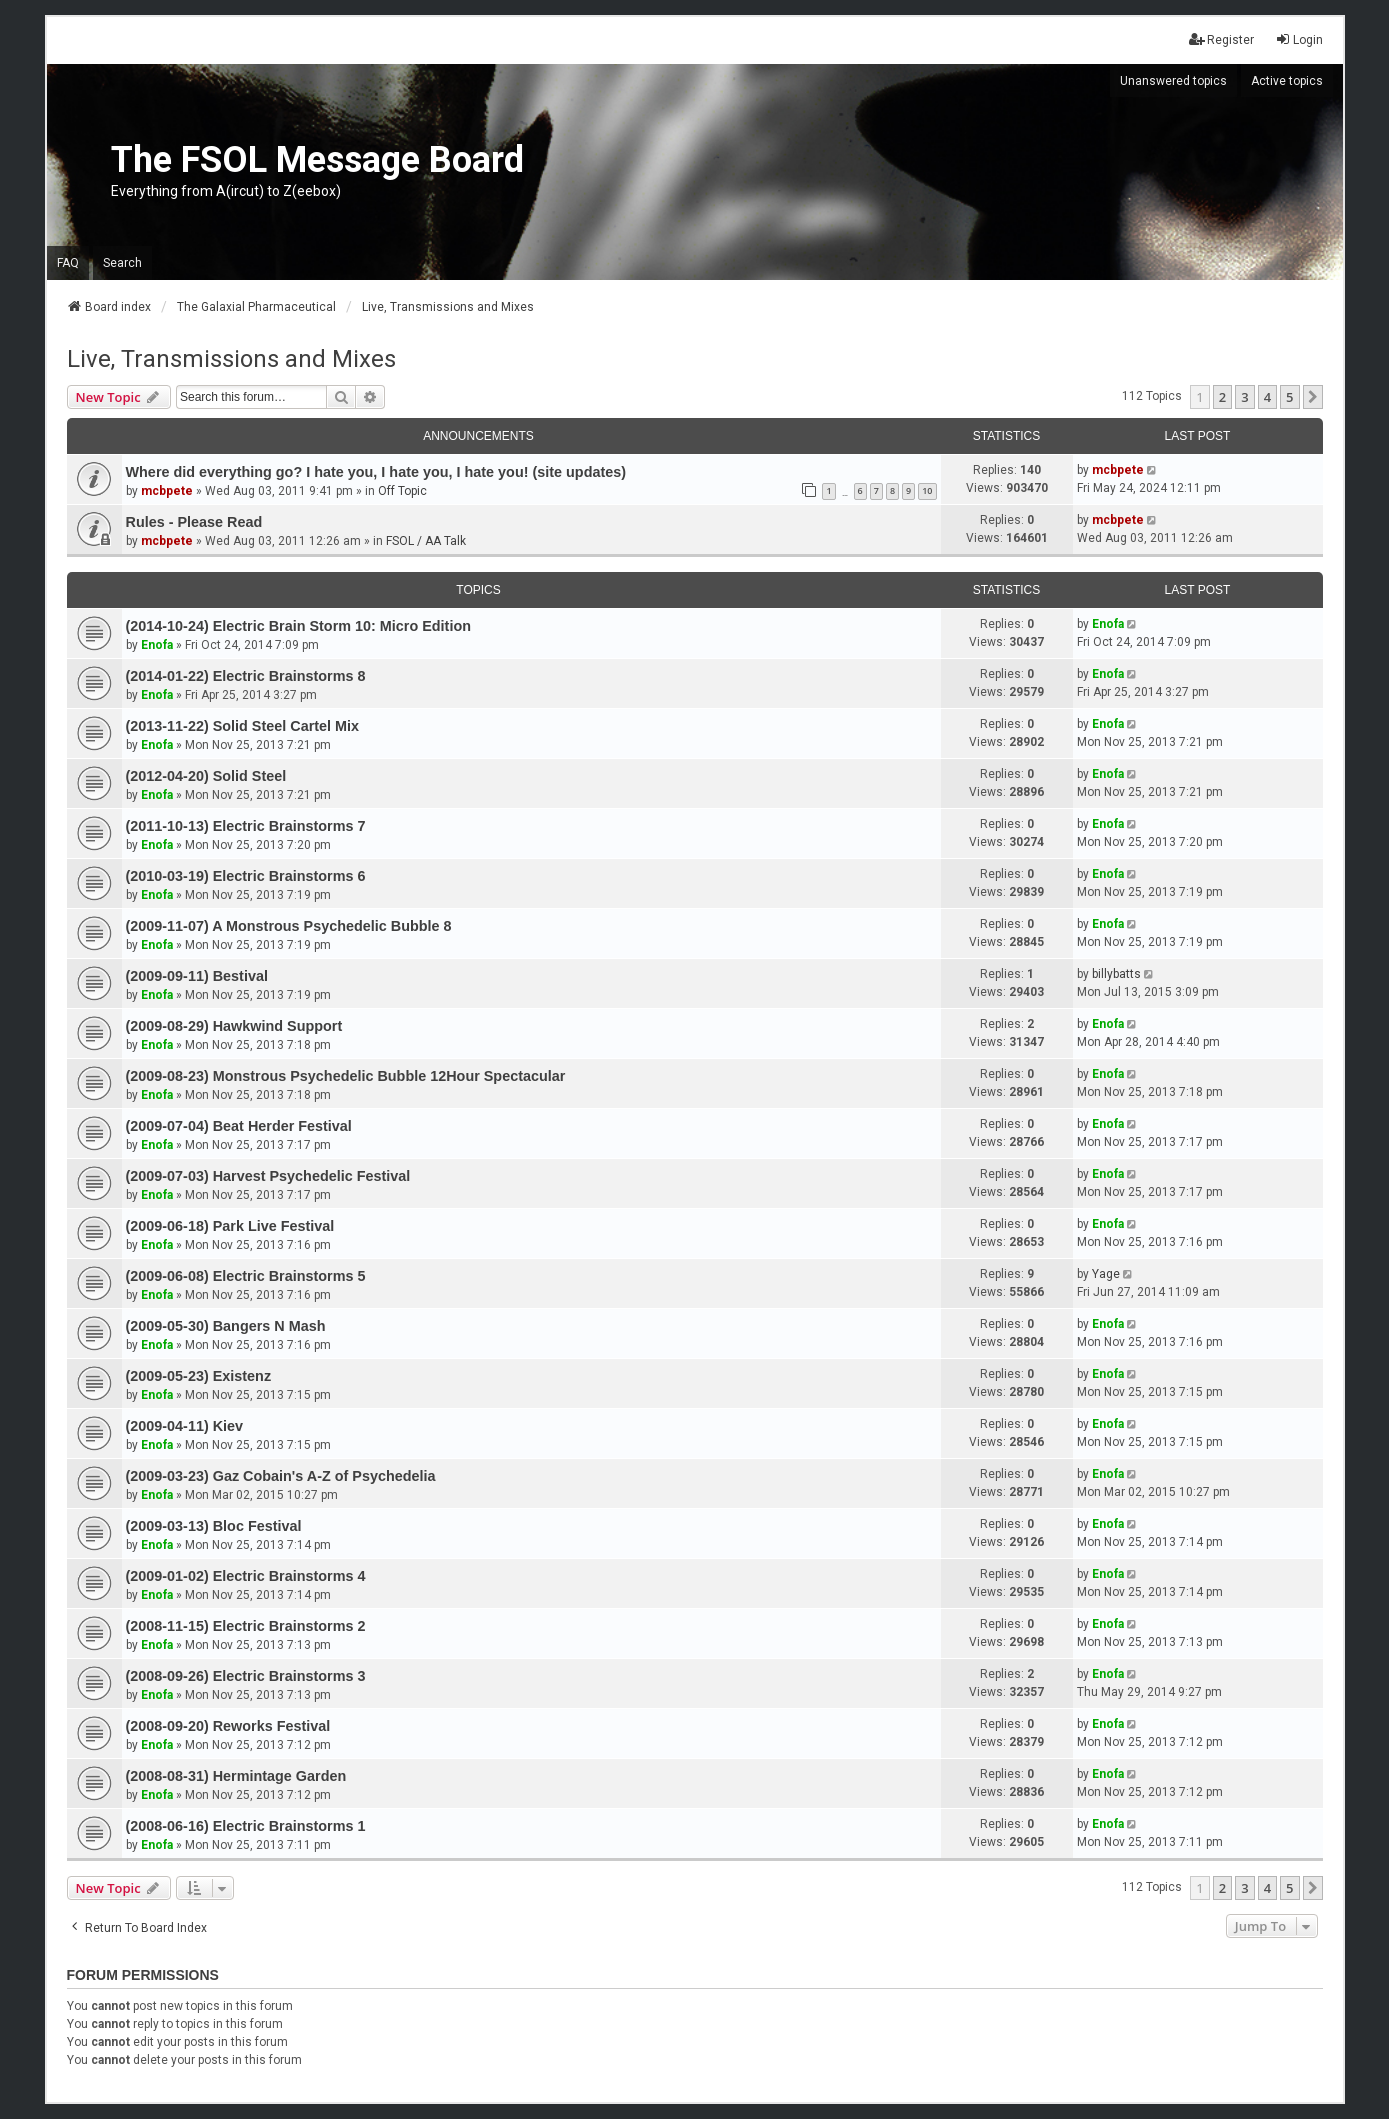 The image size is (1389, 2119). What do you see at coordinates (1299, 39) in the screenshot?
I see `Login [menuitem]` at bounding box center [1299, 39].